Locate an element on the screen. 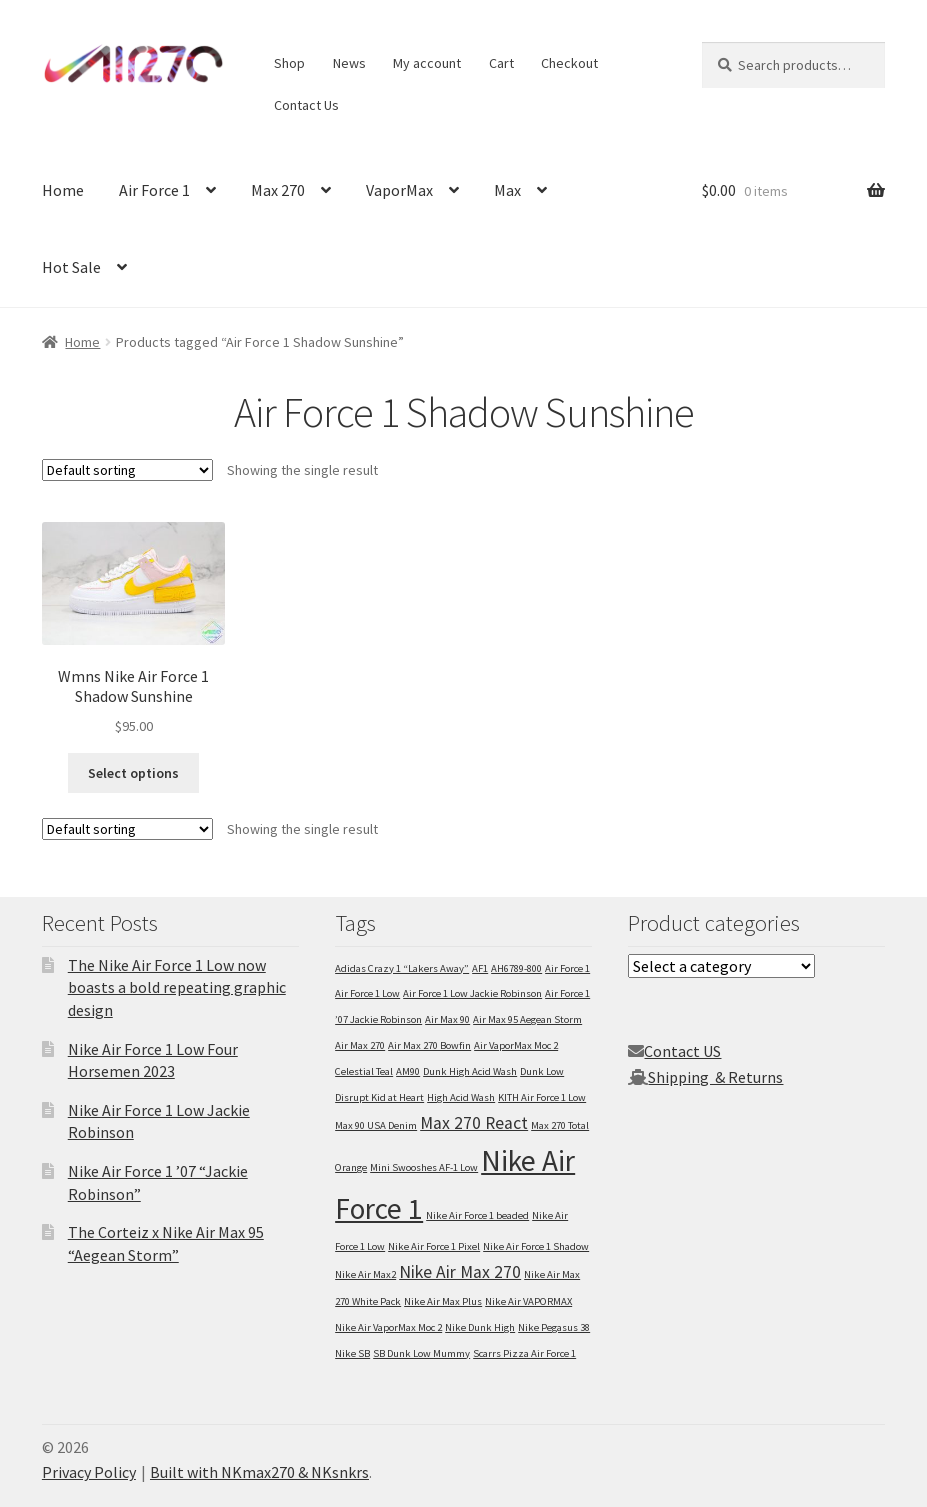 This screenshot has width=927, height=1507. AF1 [AF1 (1 item)] is located at coordinates (480, 968).